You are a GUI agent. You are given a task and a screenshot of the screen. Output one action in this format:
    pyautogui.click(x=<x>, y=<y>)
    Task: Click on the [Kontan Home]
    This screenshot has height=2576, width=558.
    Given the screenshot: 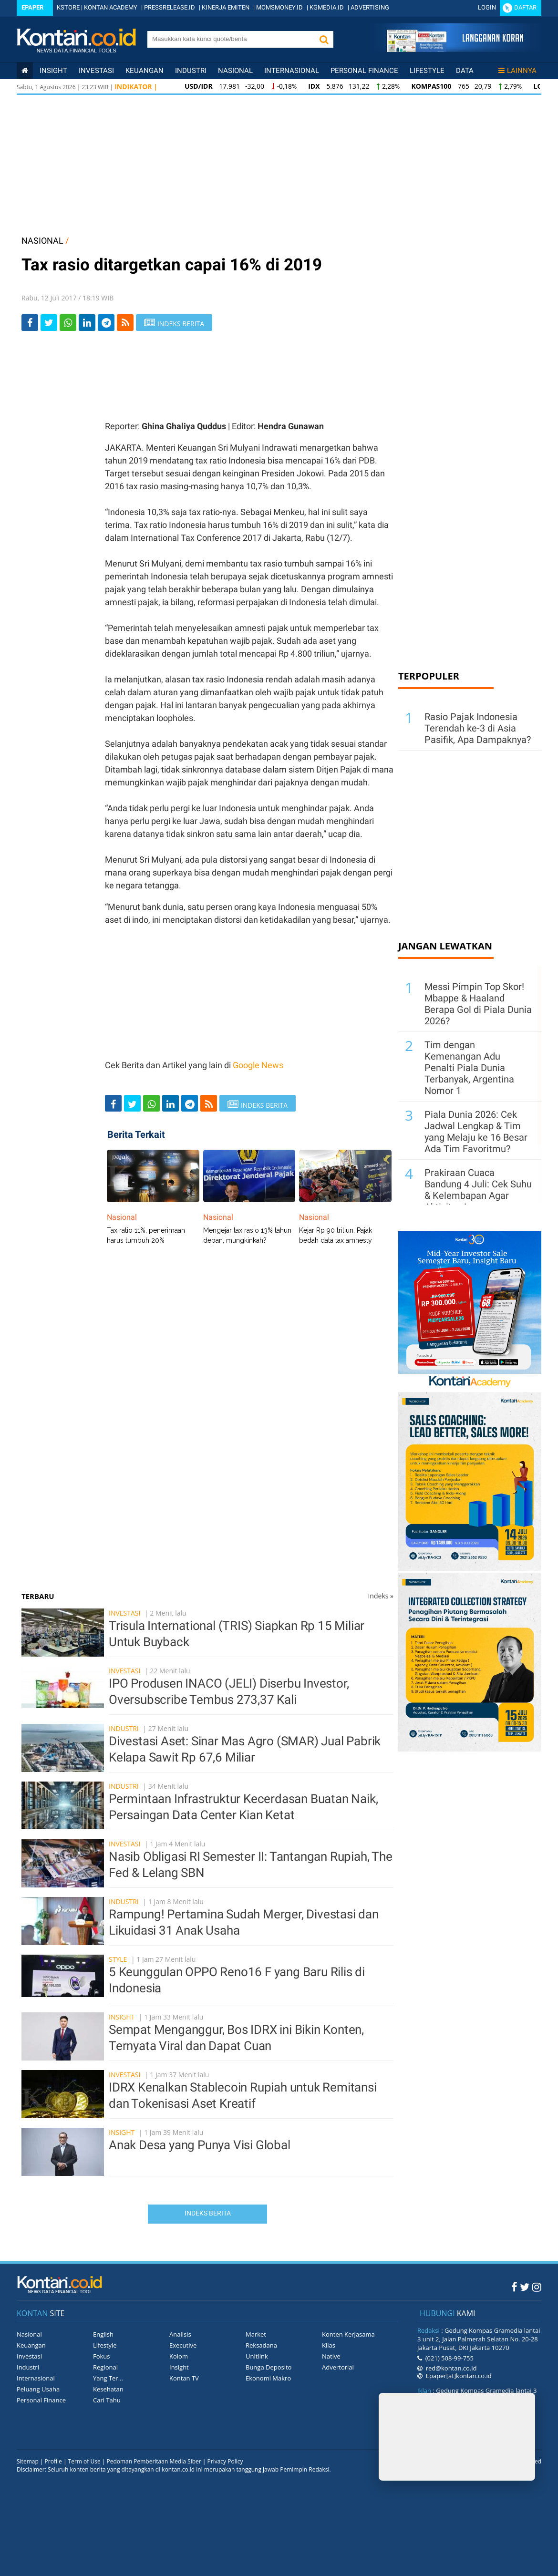 What is the action you would take?
    pyautogui.click(x=24, y=70)
    